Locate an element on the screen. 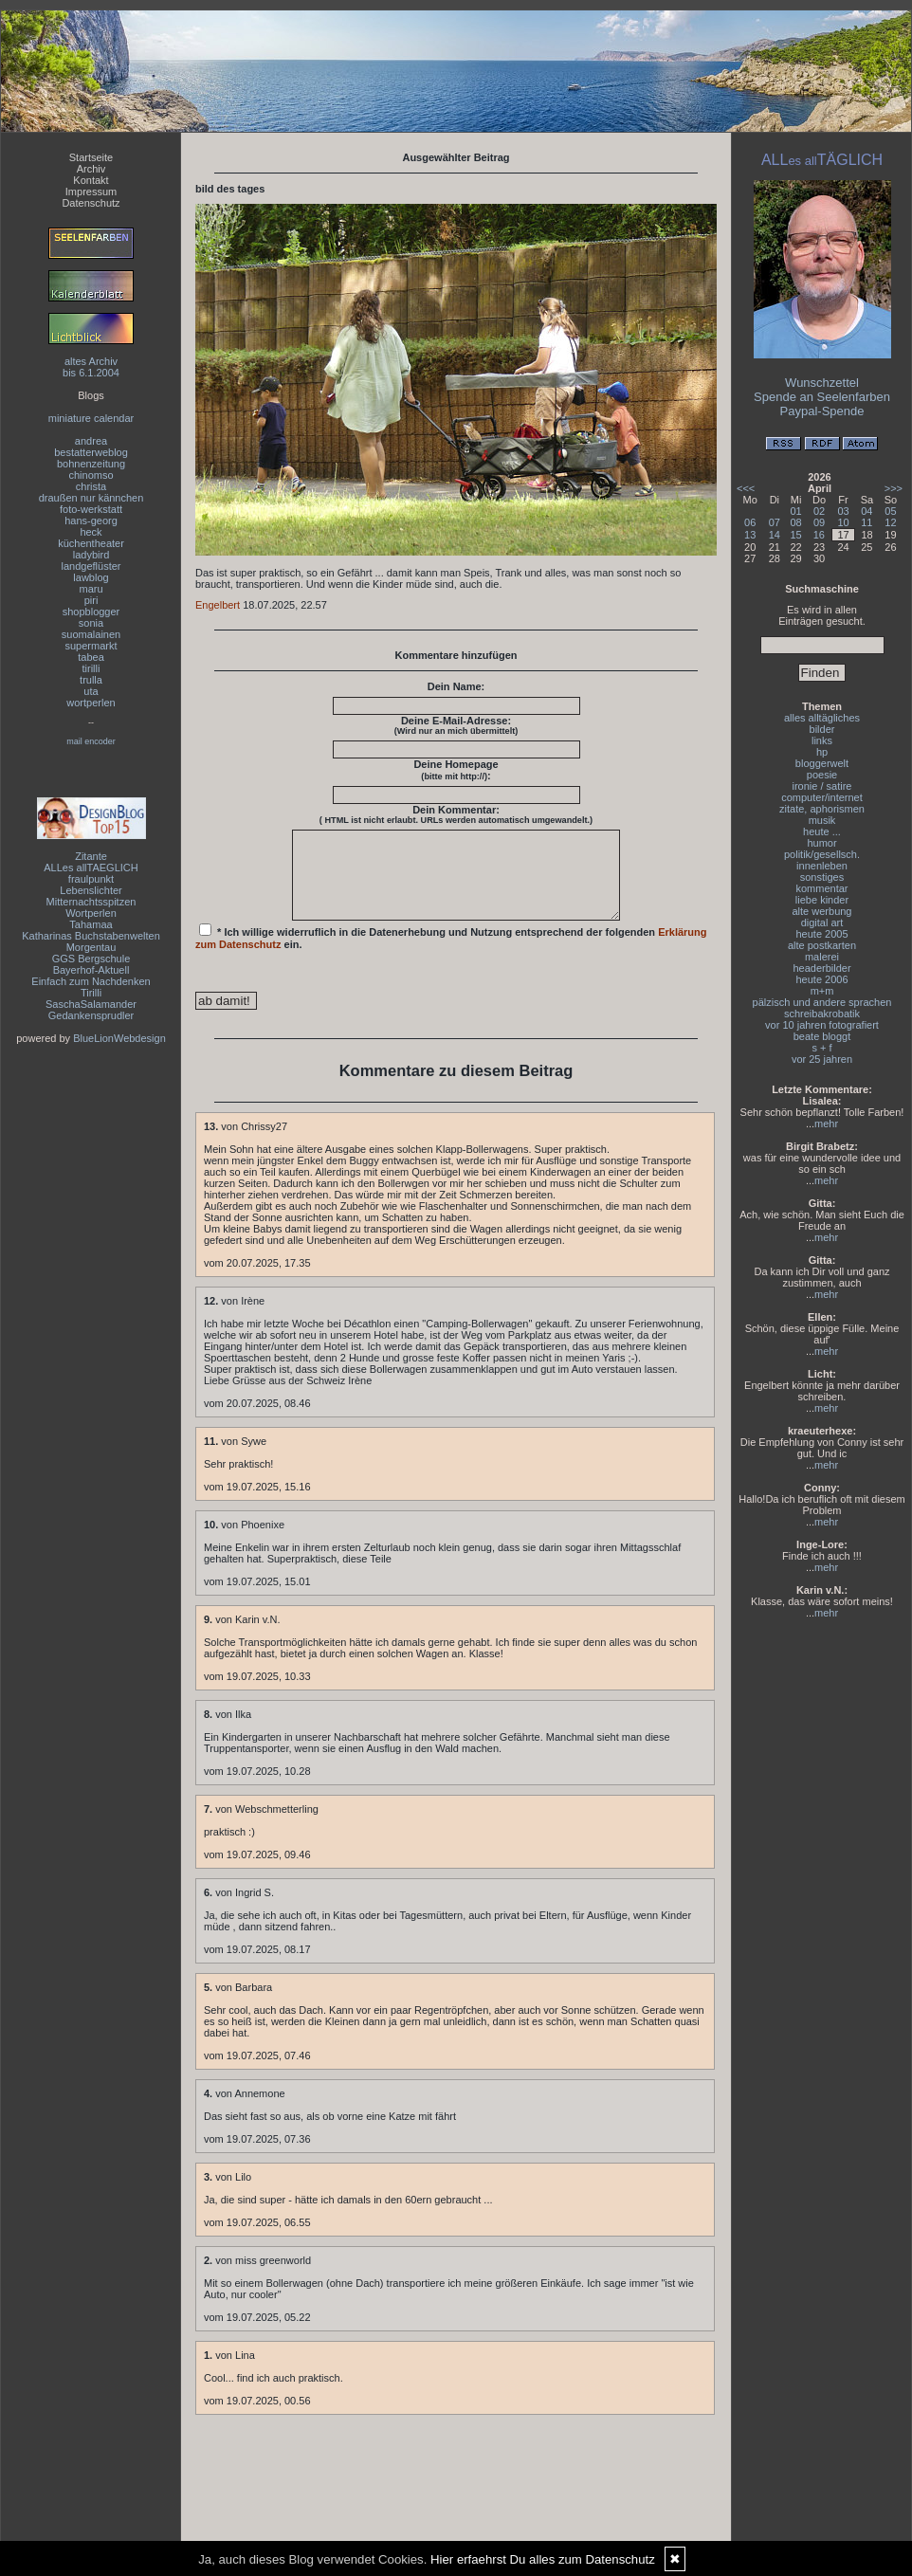 The height and width of the screenshot is (2576, 912). 01 is located at coordinates (796, 511).